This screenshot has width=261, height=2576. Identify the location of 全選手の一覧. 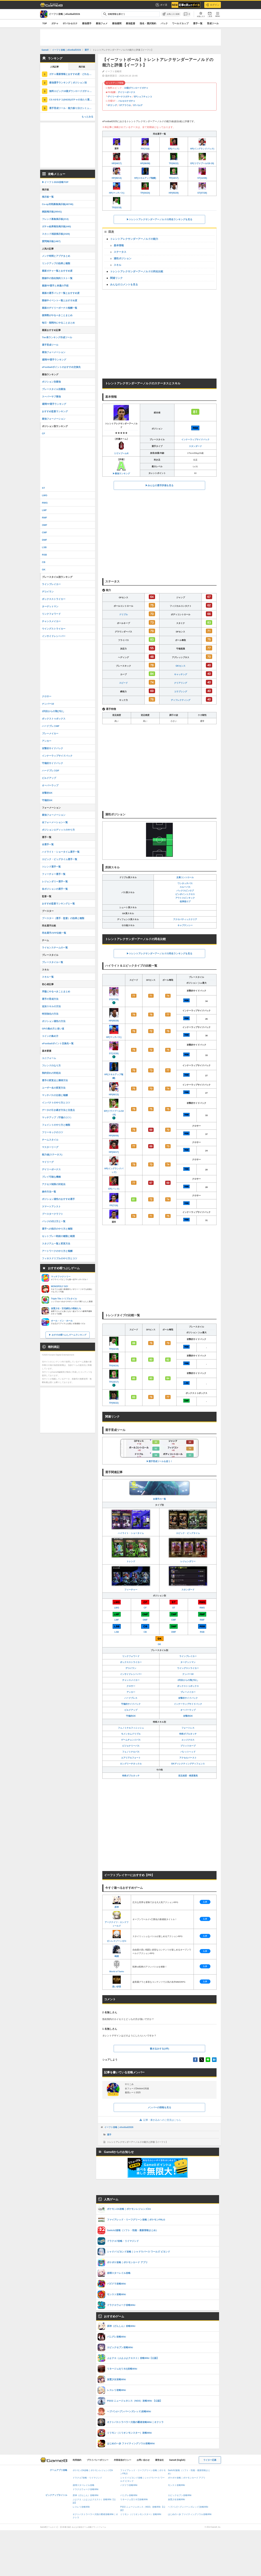
(159, 1490).